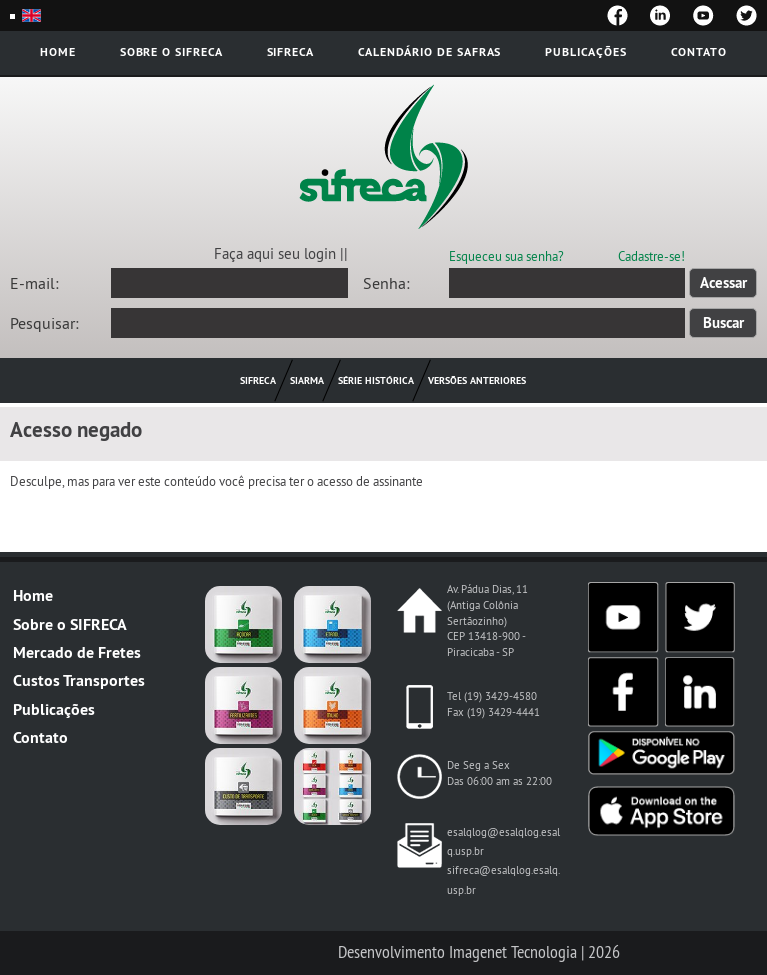 The width and height of the screenshot is (767, 975). What do you see at coordinates (307, 380) in the screenshot?
I see `Siarma` at bounding box center [307, 380].